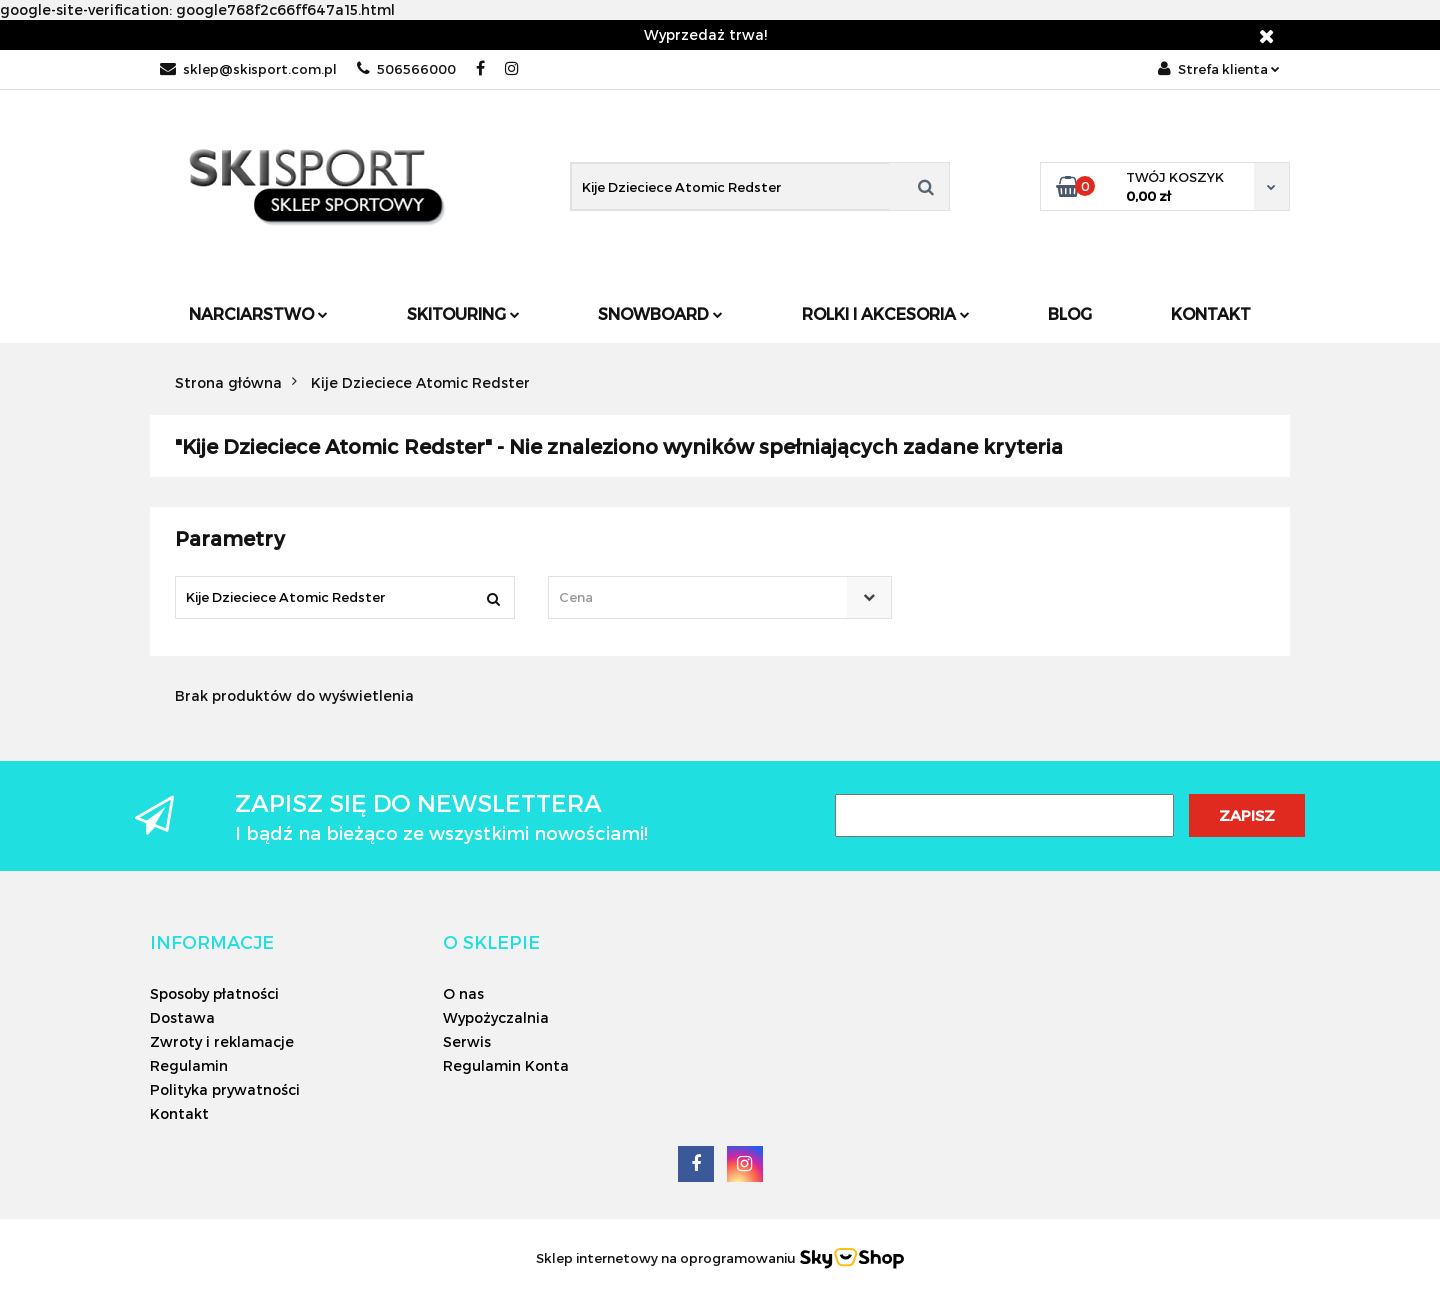 Image resolution: width=1440 pixels, height=1299 pixels. What do you see at coordinates (222, 1041) in the screenshot?
I see `Zwroty i reklamacje` at bounding box center [222, 1041].